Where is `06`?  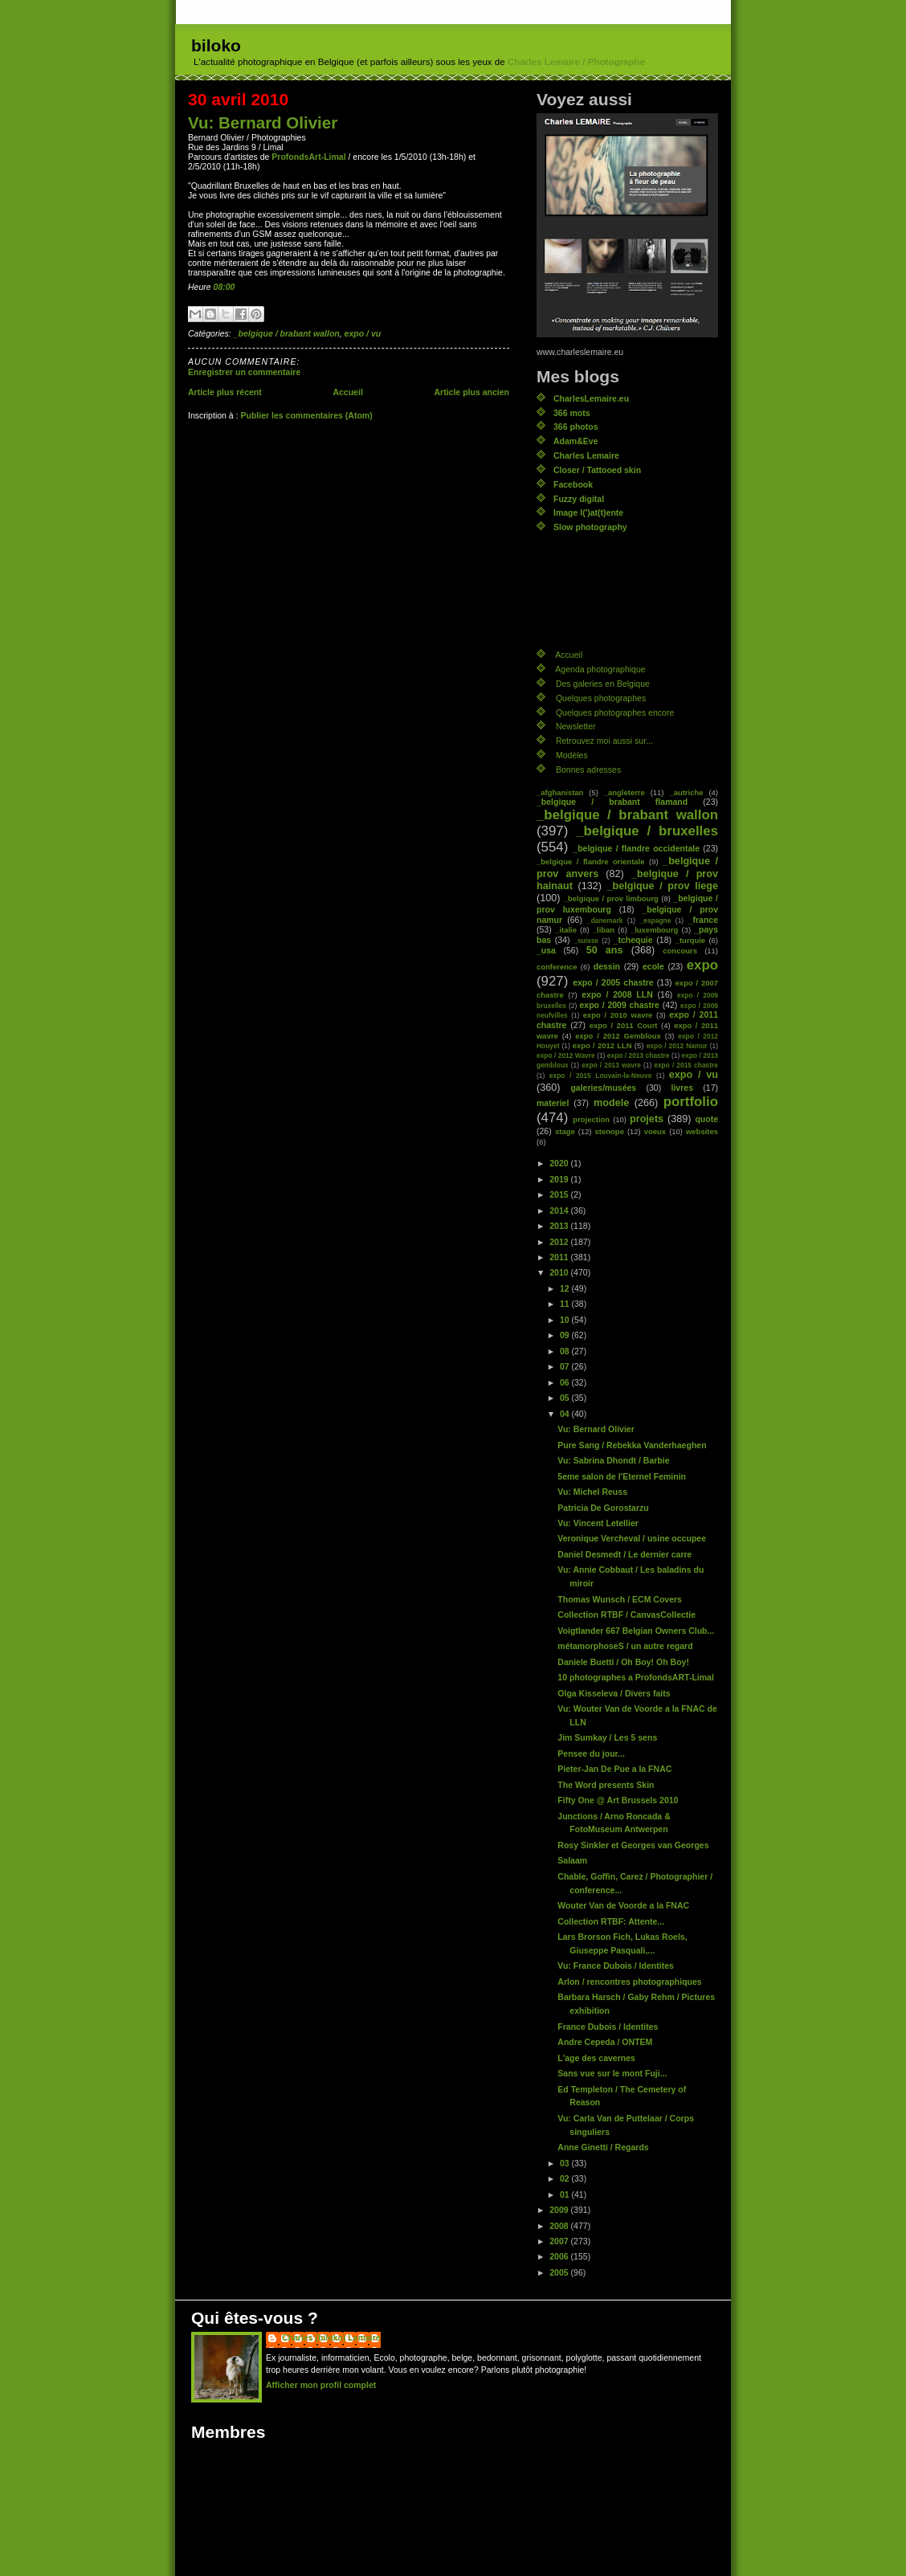
06 is located at coordinates (566, 1382).